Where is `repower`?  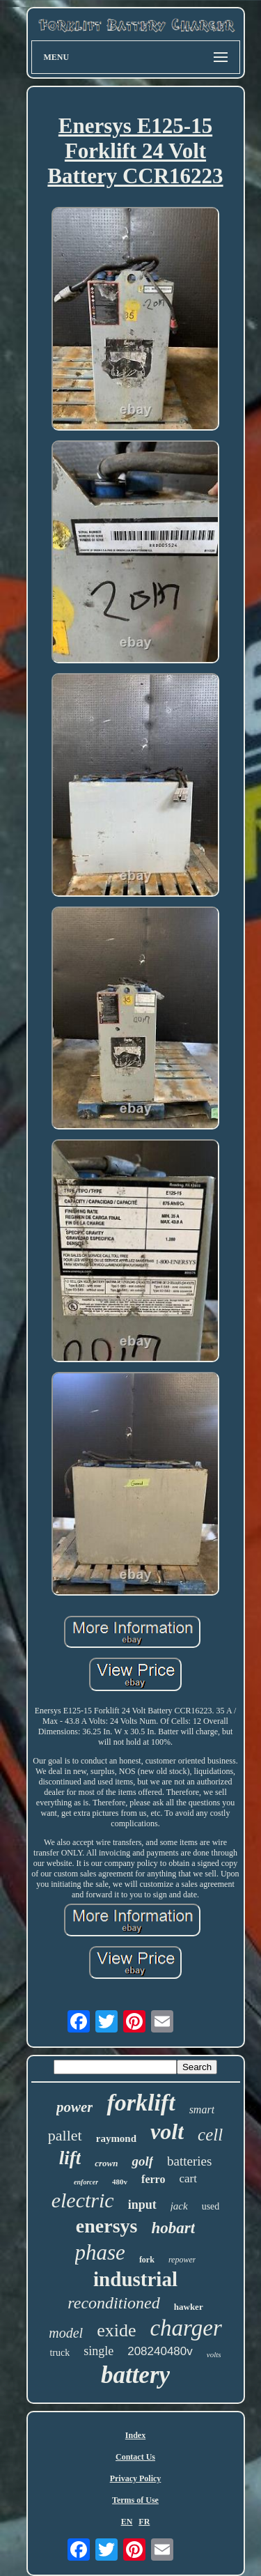 repower is located at coordinates (182, 2260).